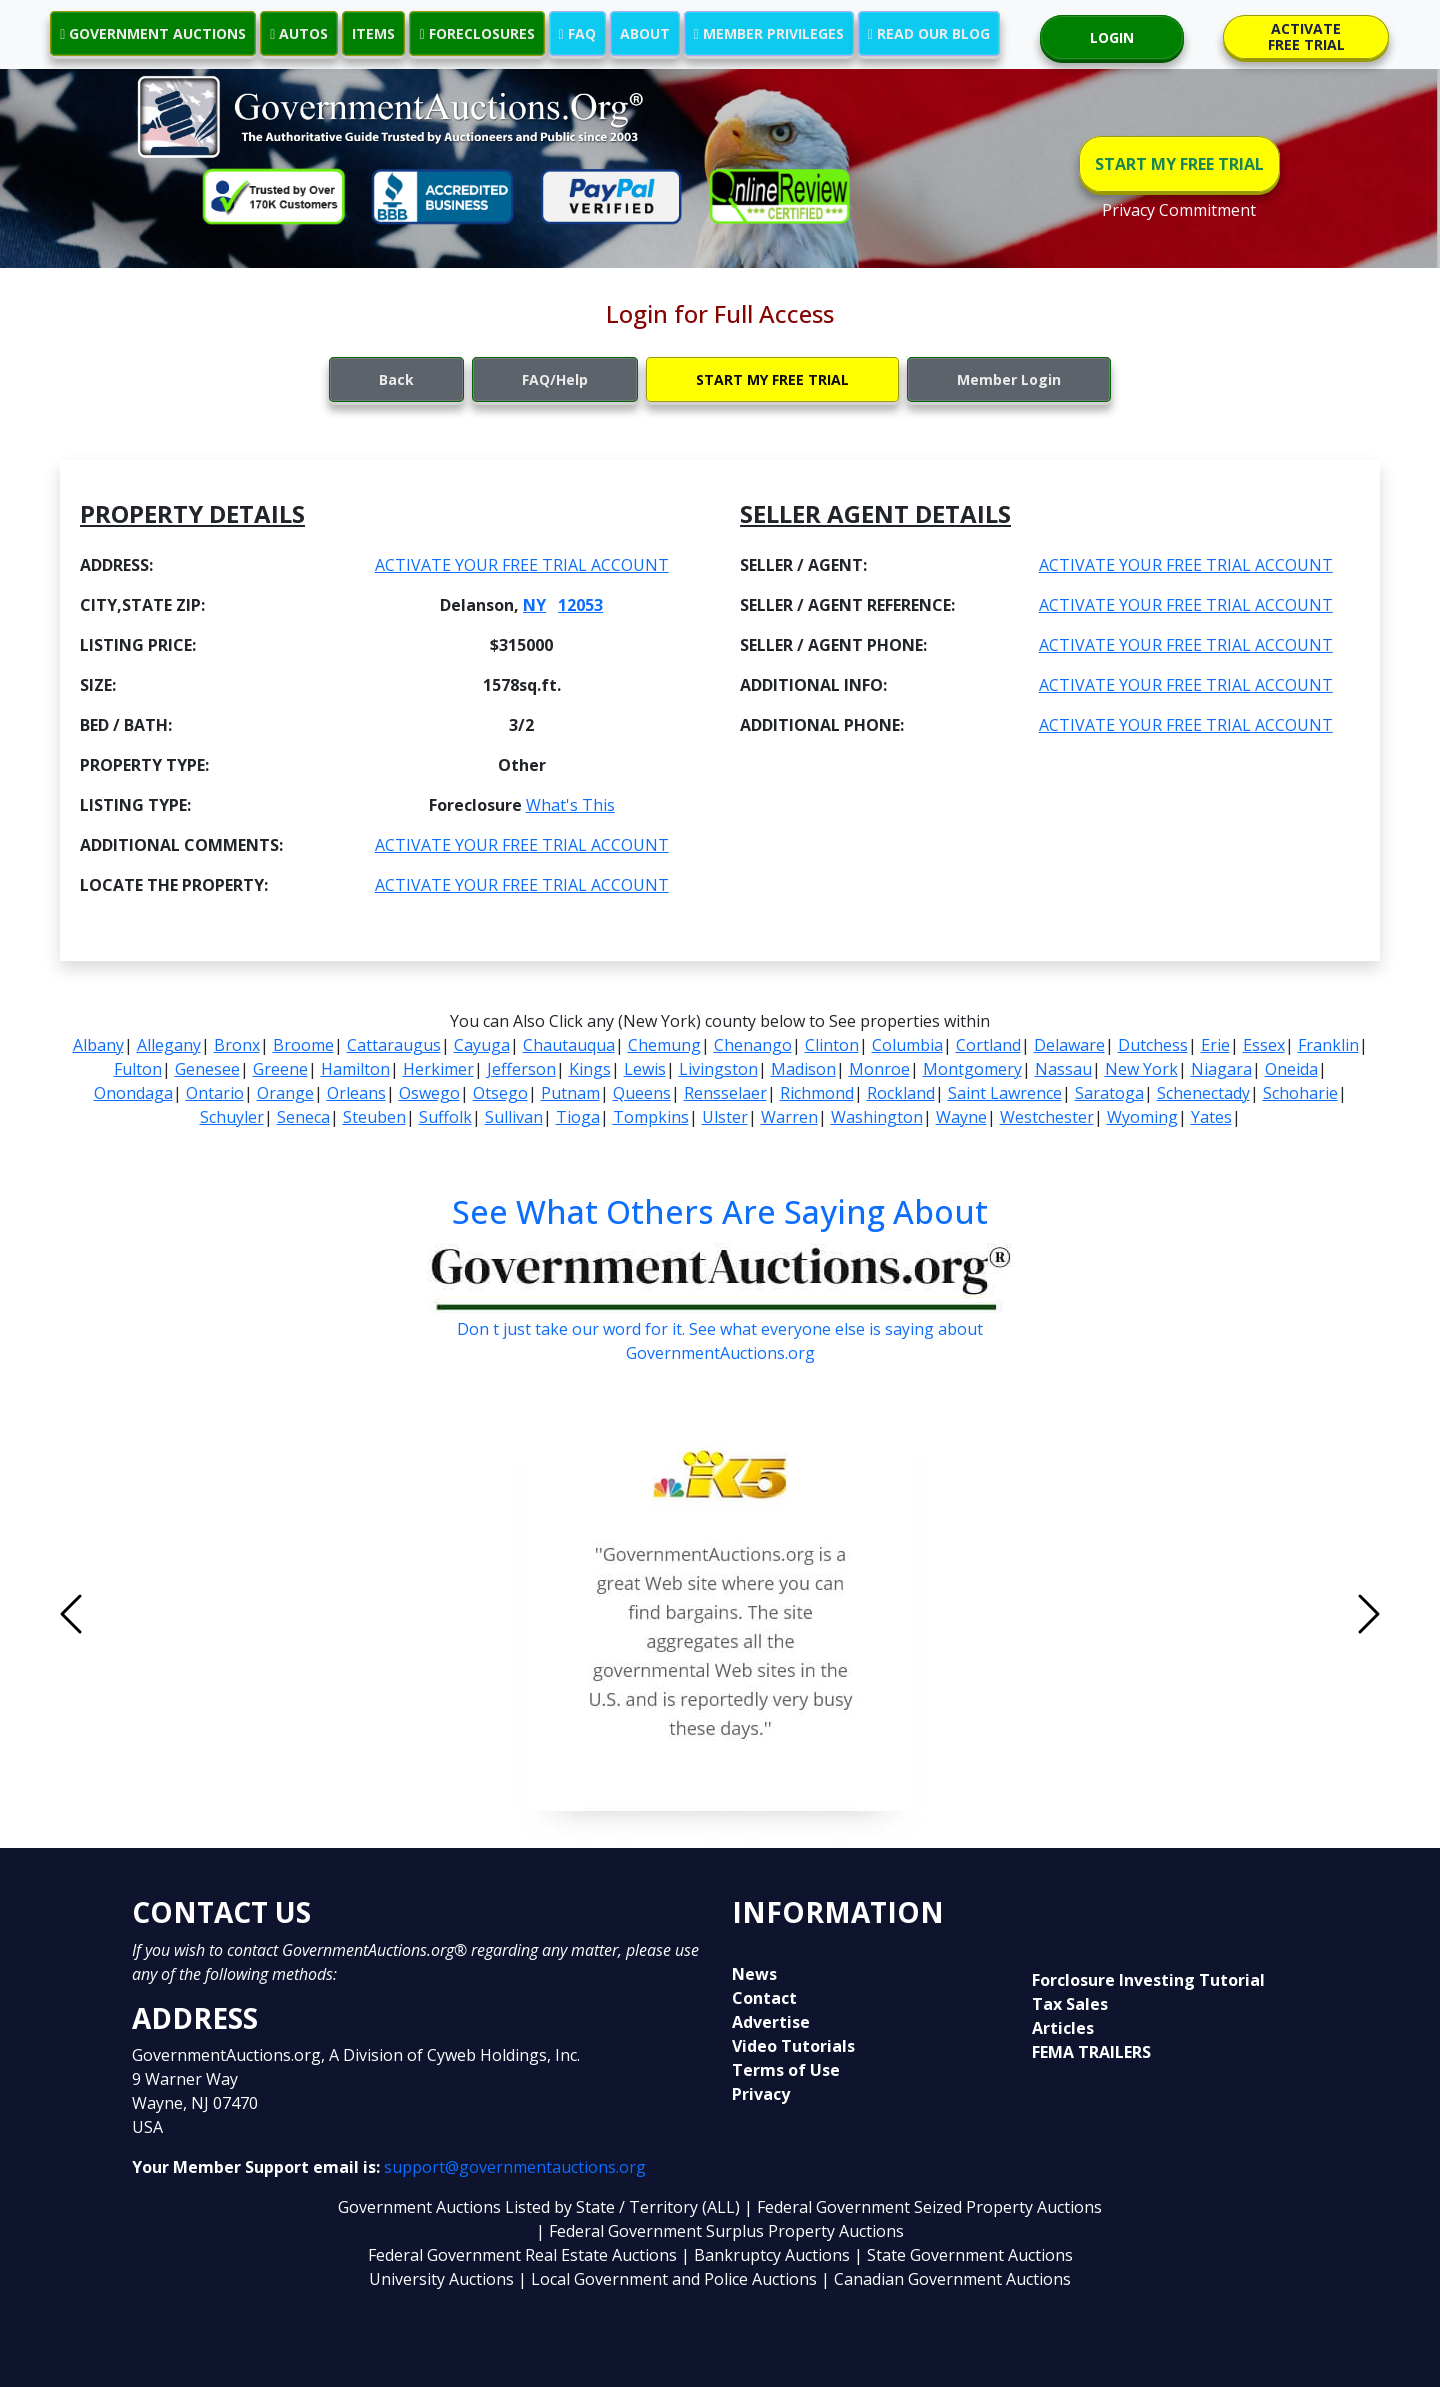 The height and width of the screenshot is (2387, 1440). What do you see at coordinates (972, 1069) in the screenshot?
I see `Montgomery` at bounding box center [972, 1069].